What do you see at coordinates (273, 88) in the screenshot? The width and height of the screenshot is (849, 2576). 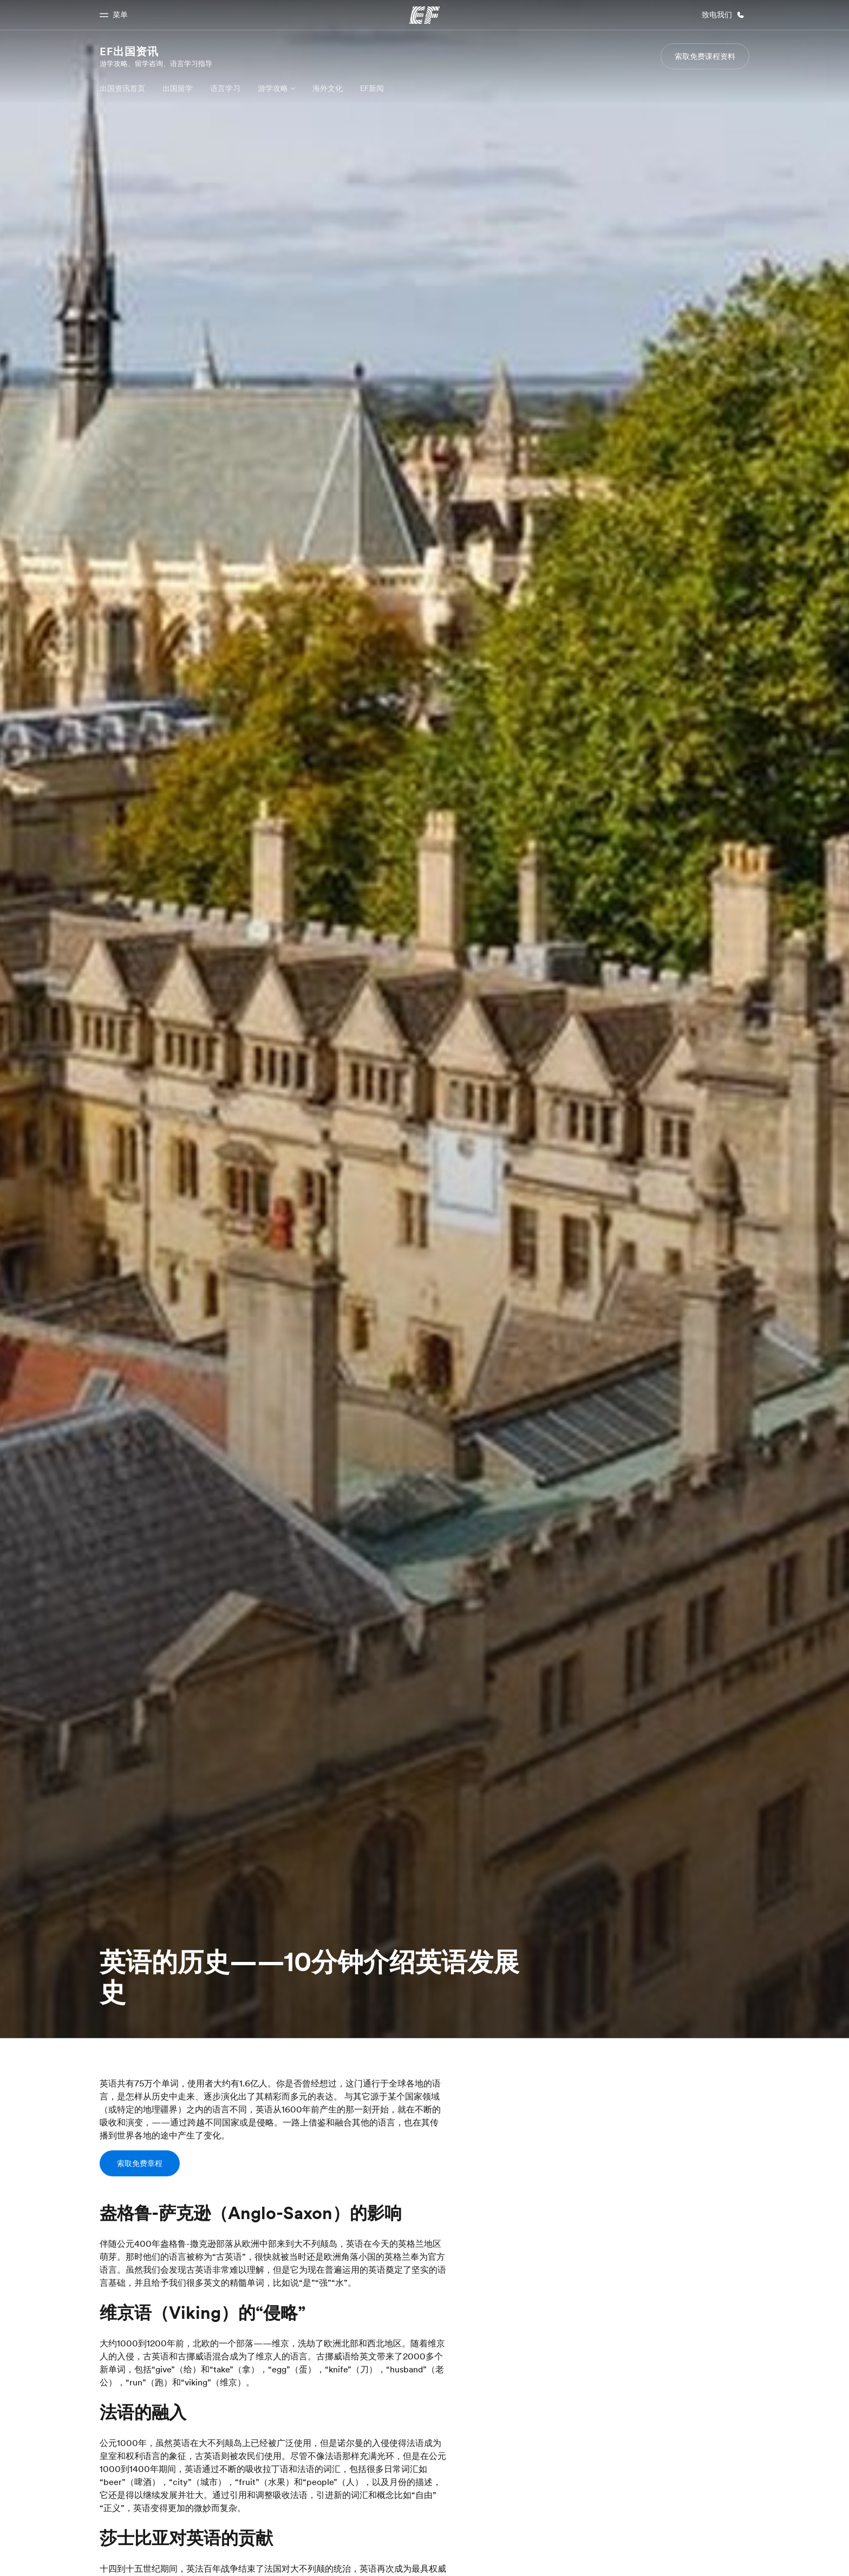 I see `游学攻略` at bounding box center [273, 88].